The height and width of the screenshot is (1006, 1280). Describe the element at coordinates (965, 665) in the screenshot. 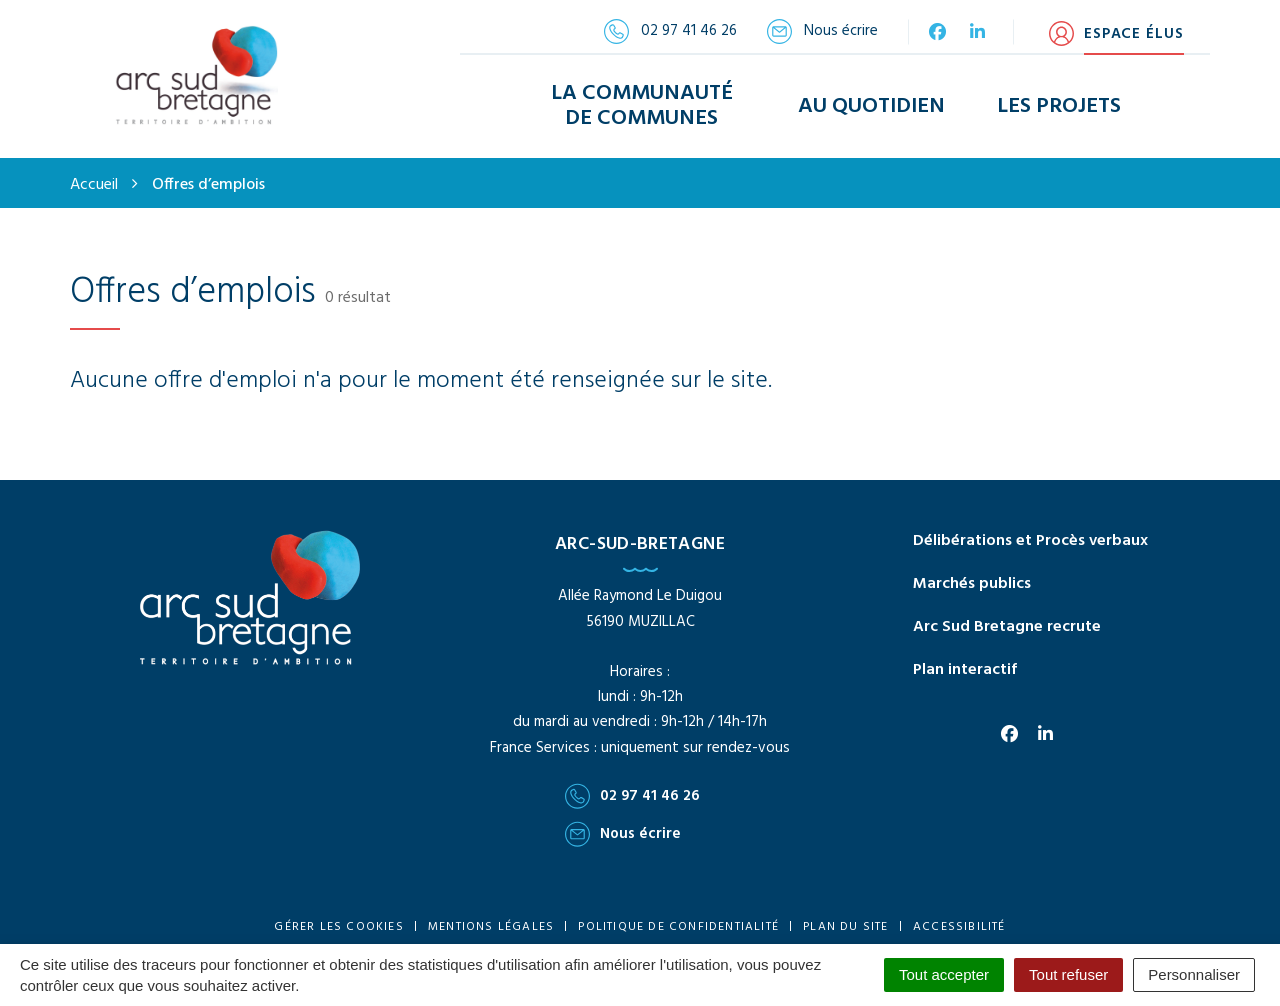

I see `Plan interactif` at that location.